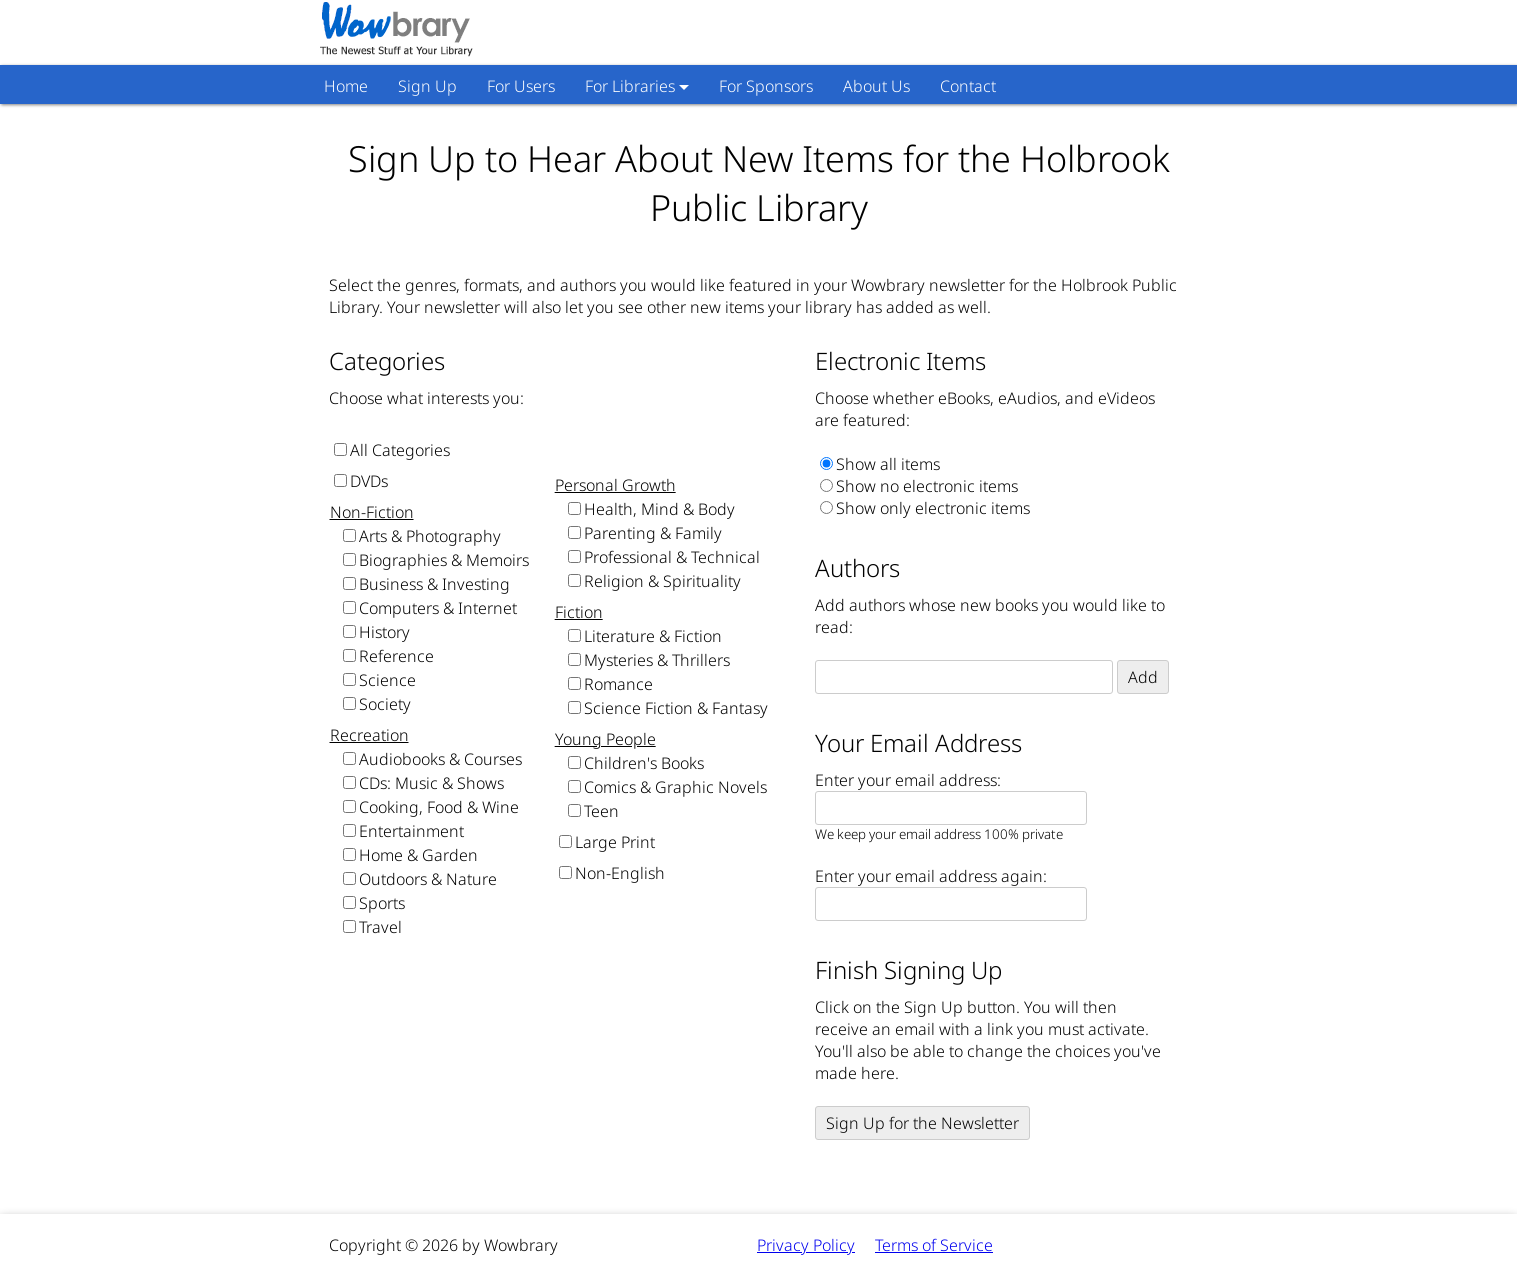 This screenshot has height=1276, width=1517. I want to click on Show no electronic items, so click(927, 486).